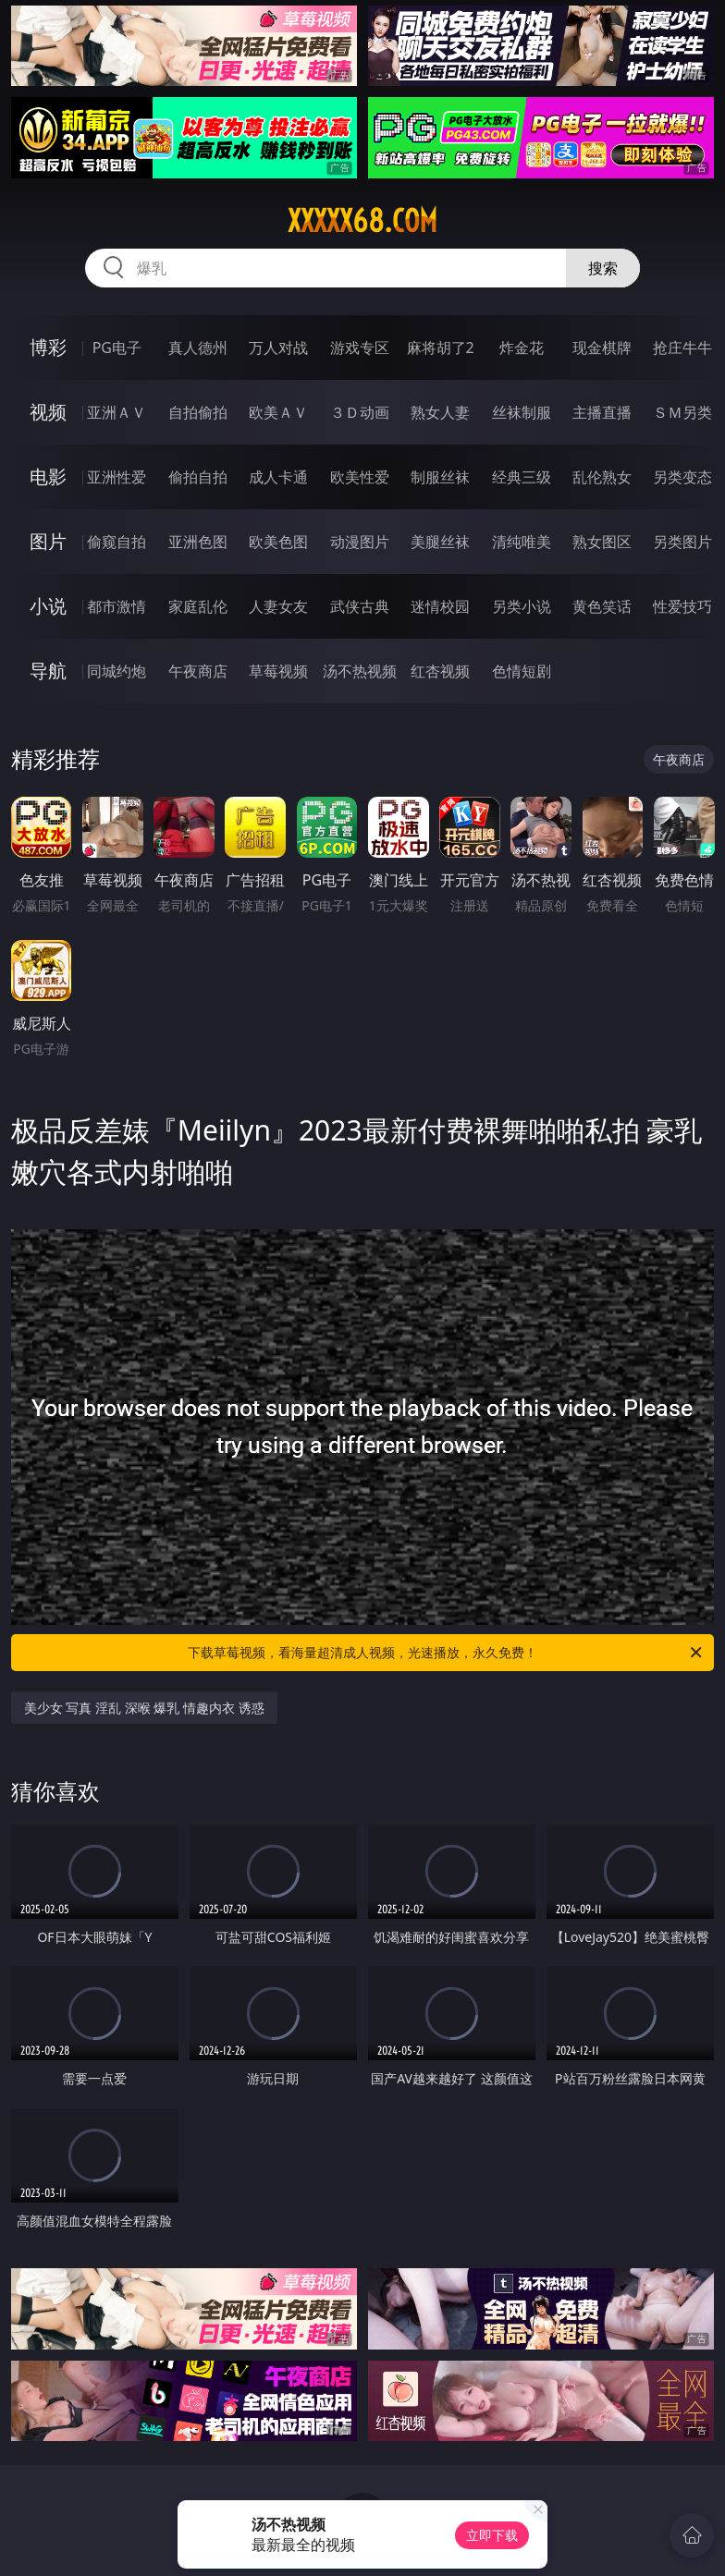 This screenshot has height=2576, width=725. What do you see at coordinates (521, 671) in the screenshot?
I see `色情短剧` at bounding box center [521, 671].